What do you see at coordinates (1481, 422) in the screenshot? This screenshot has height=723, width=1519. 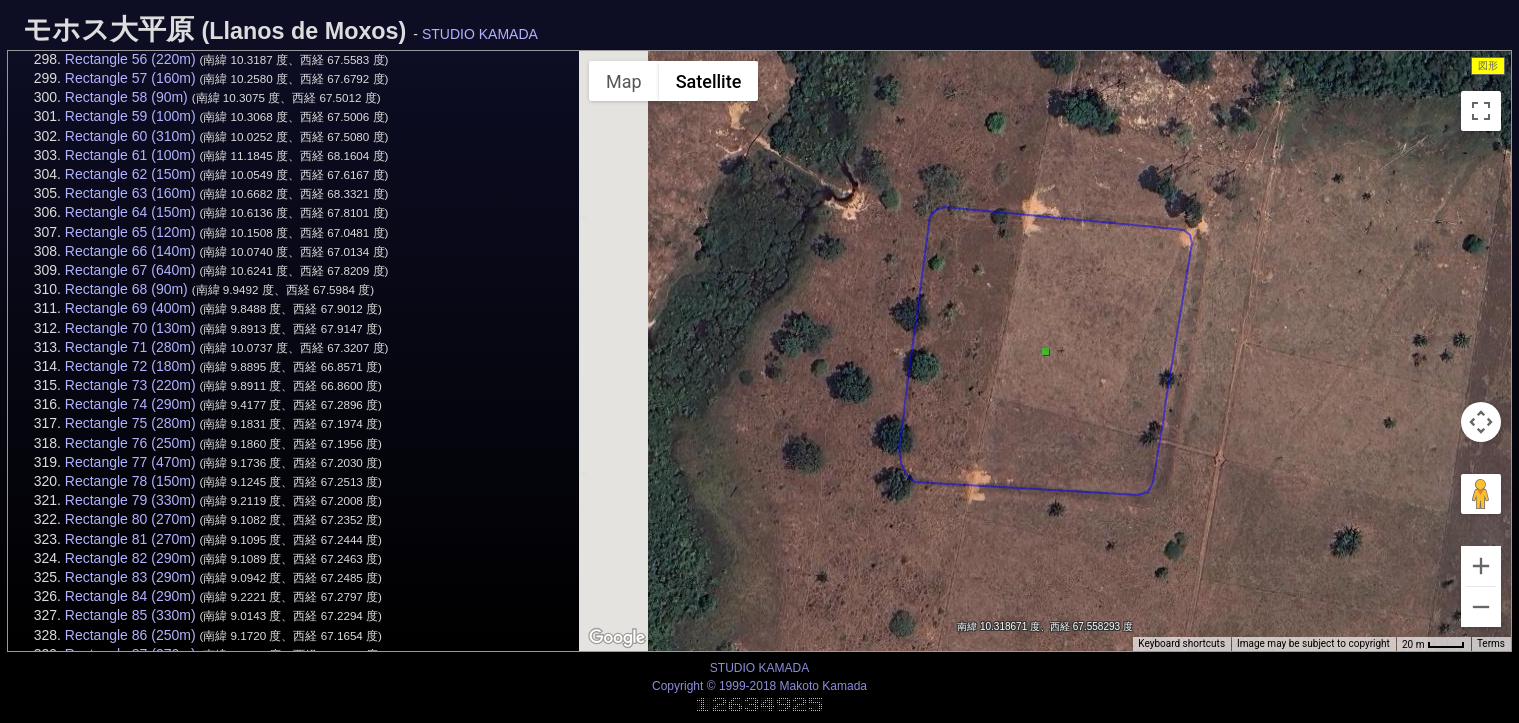 I see `[Map camera controls]` at bounding box center [1481, 422].